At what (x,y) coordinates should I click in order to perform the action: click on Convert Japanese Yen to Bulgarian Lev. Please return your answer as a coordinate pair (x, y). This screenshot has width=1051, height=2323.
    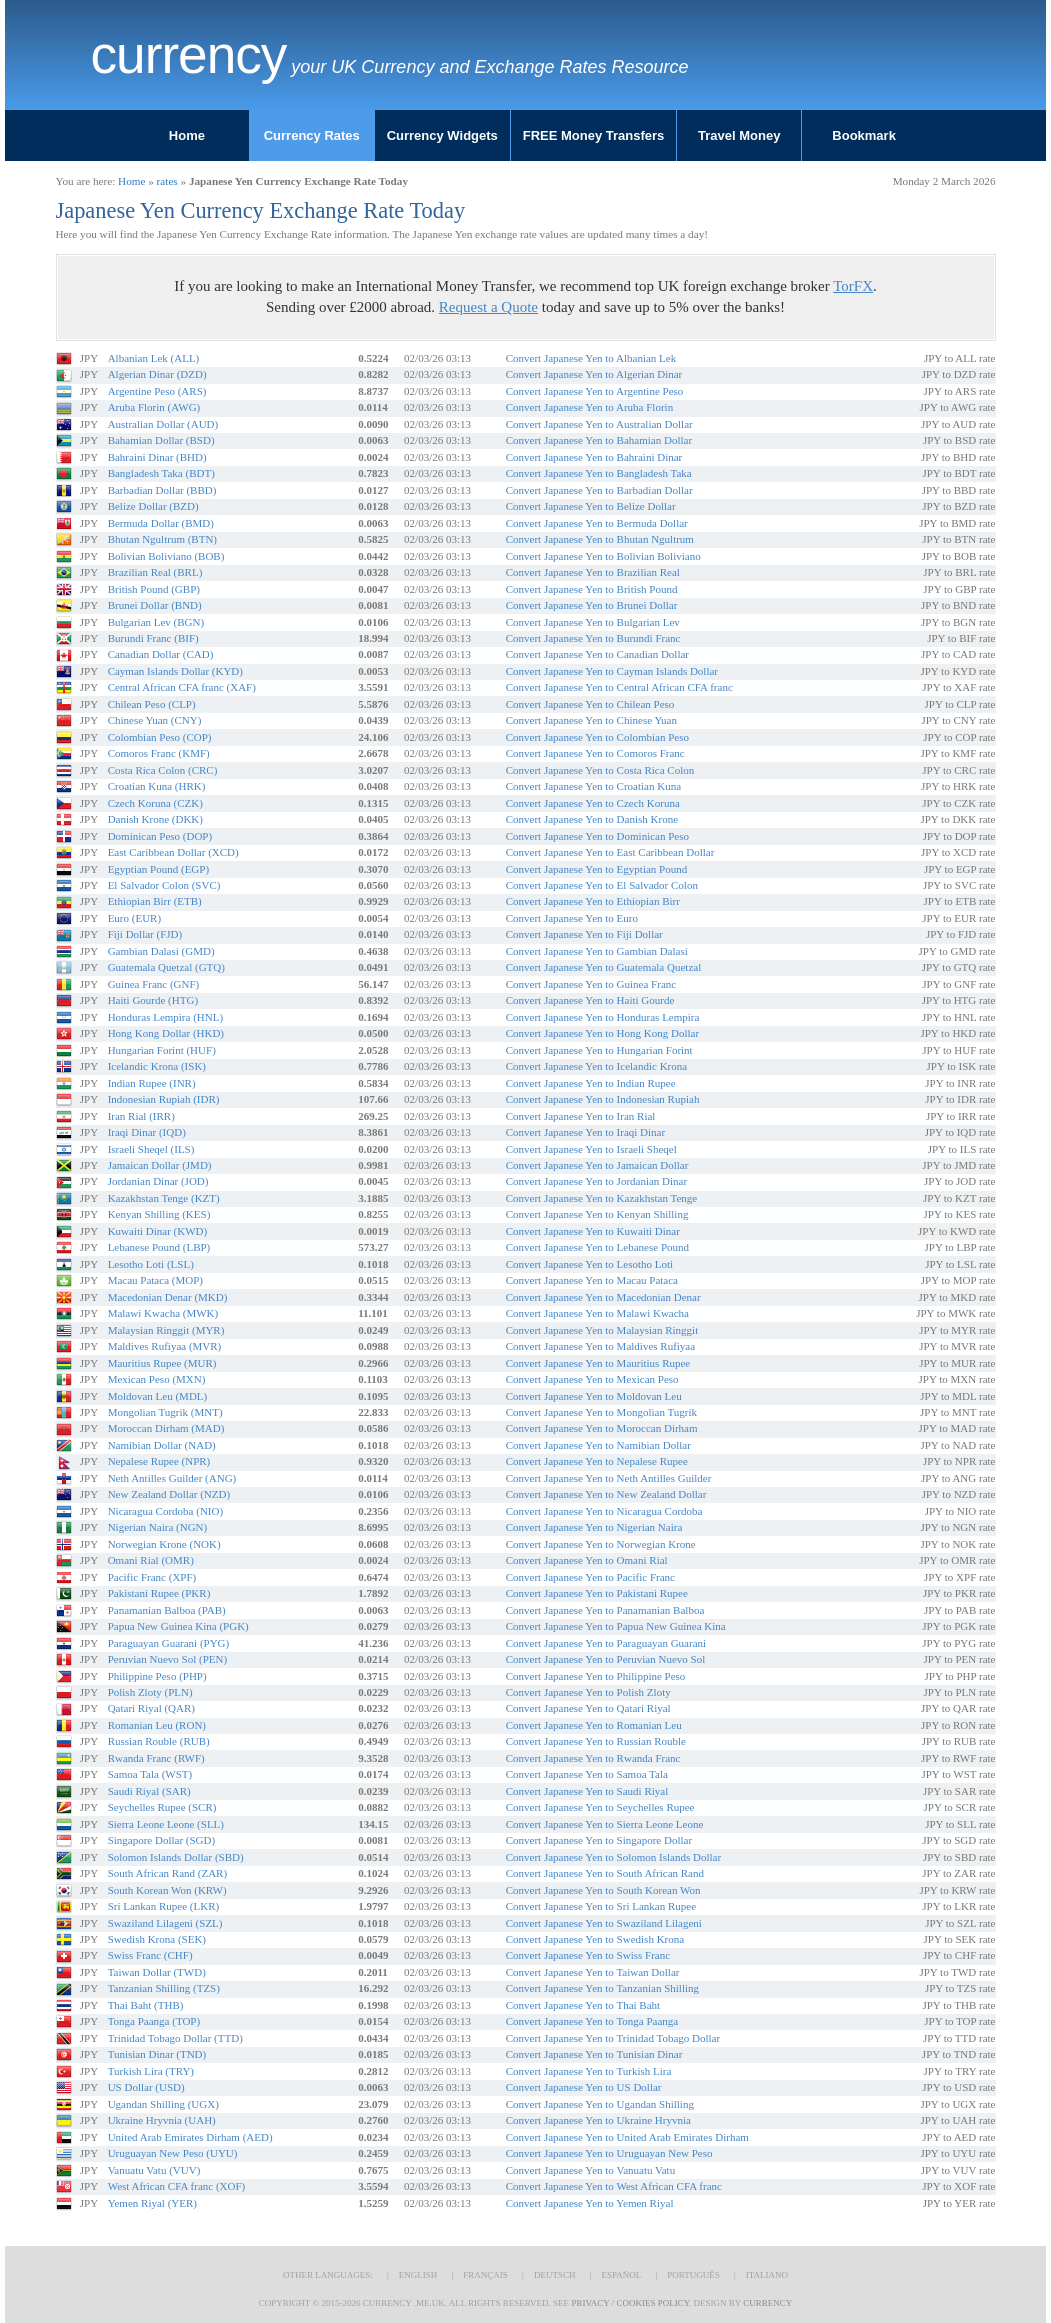
    Looking at the image, I should click on (593, 622).